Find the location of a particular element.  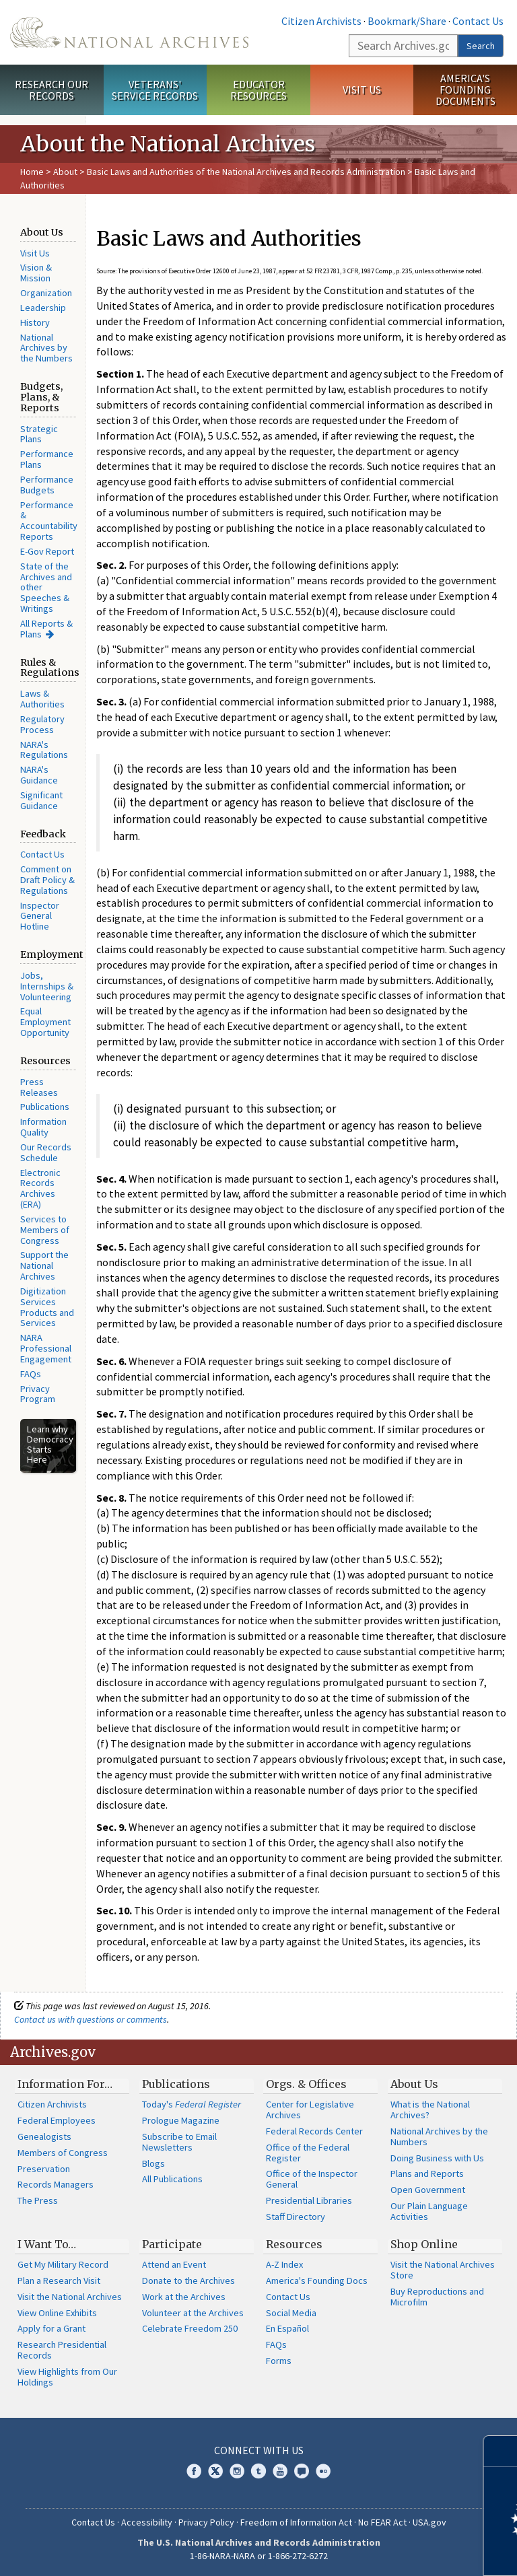

Bookmark/Share is located at coordinates (407, 21).